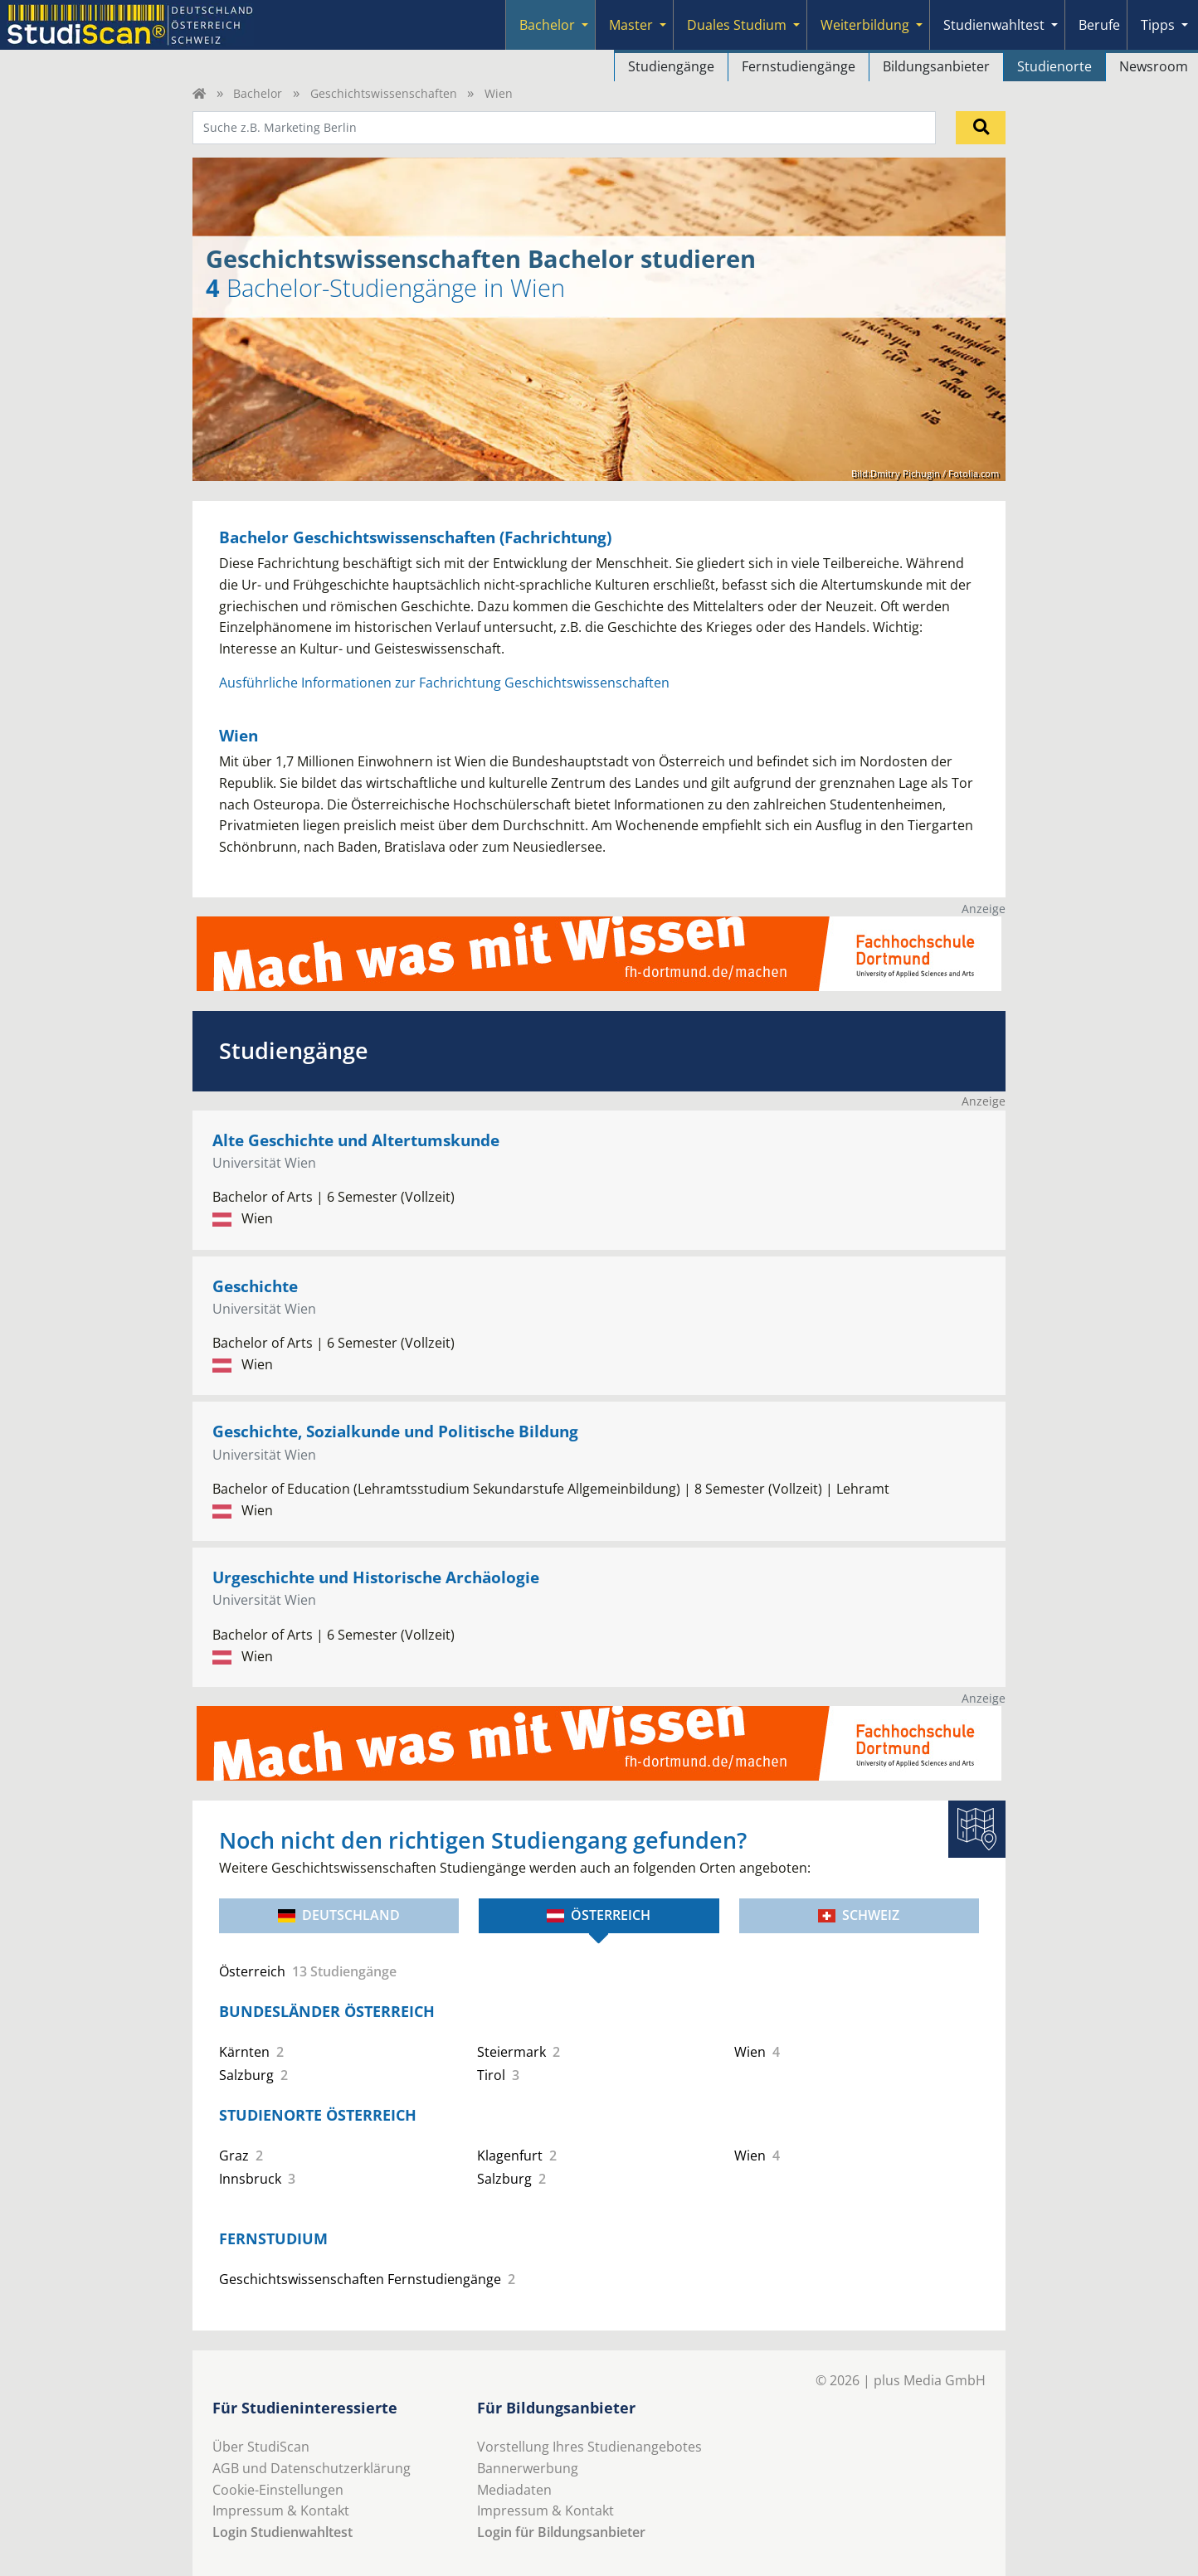 The height and width of the screenshot is (2576, 1198). I want to click on Schweiz, so click(858, 1915).